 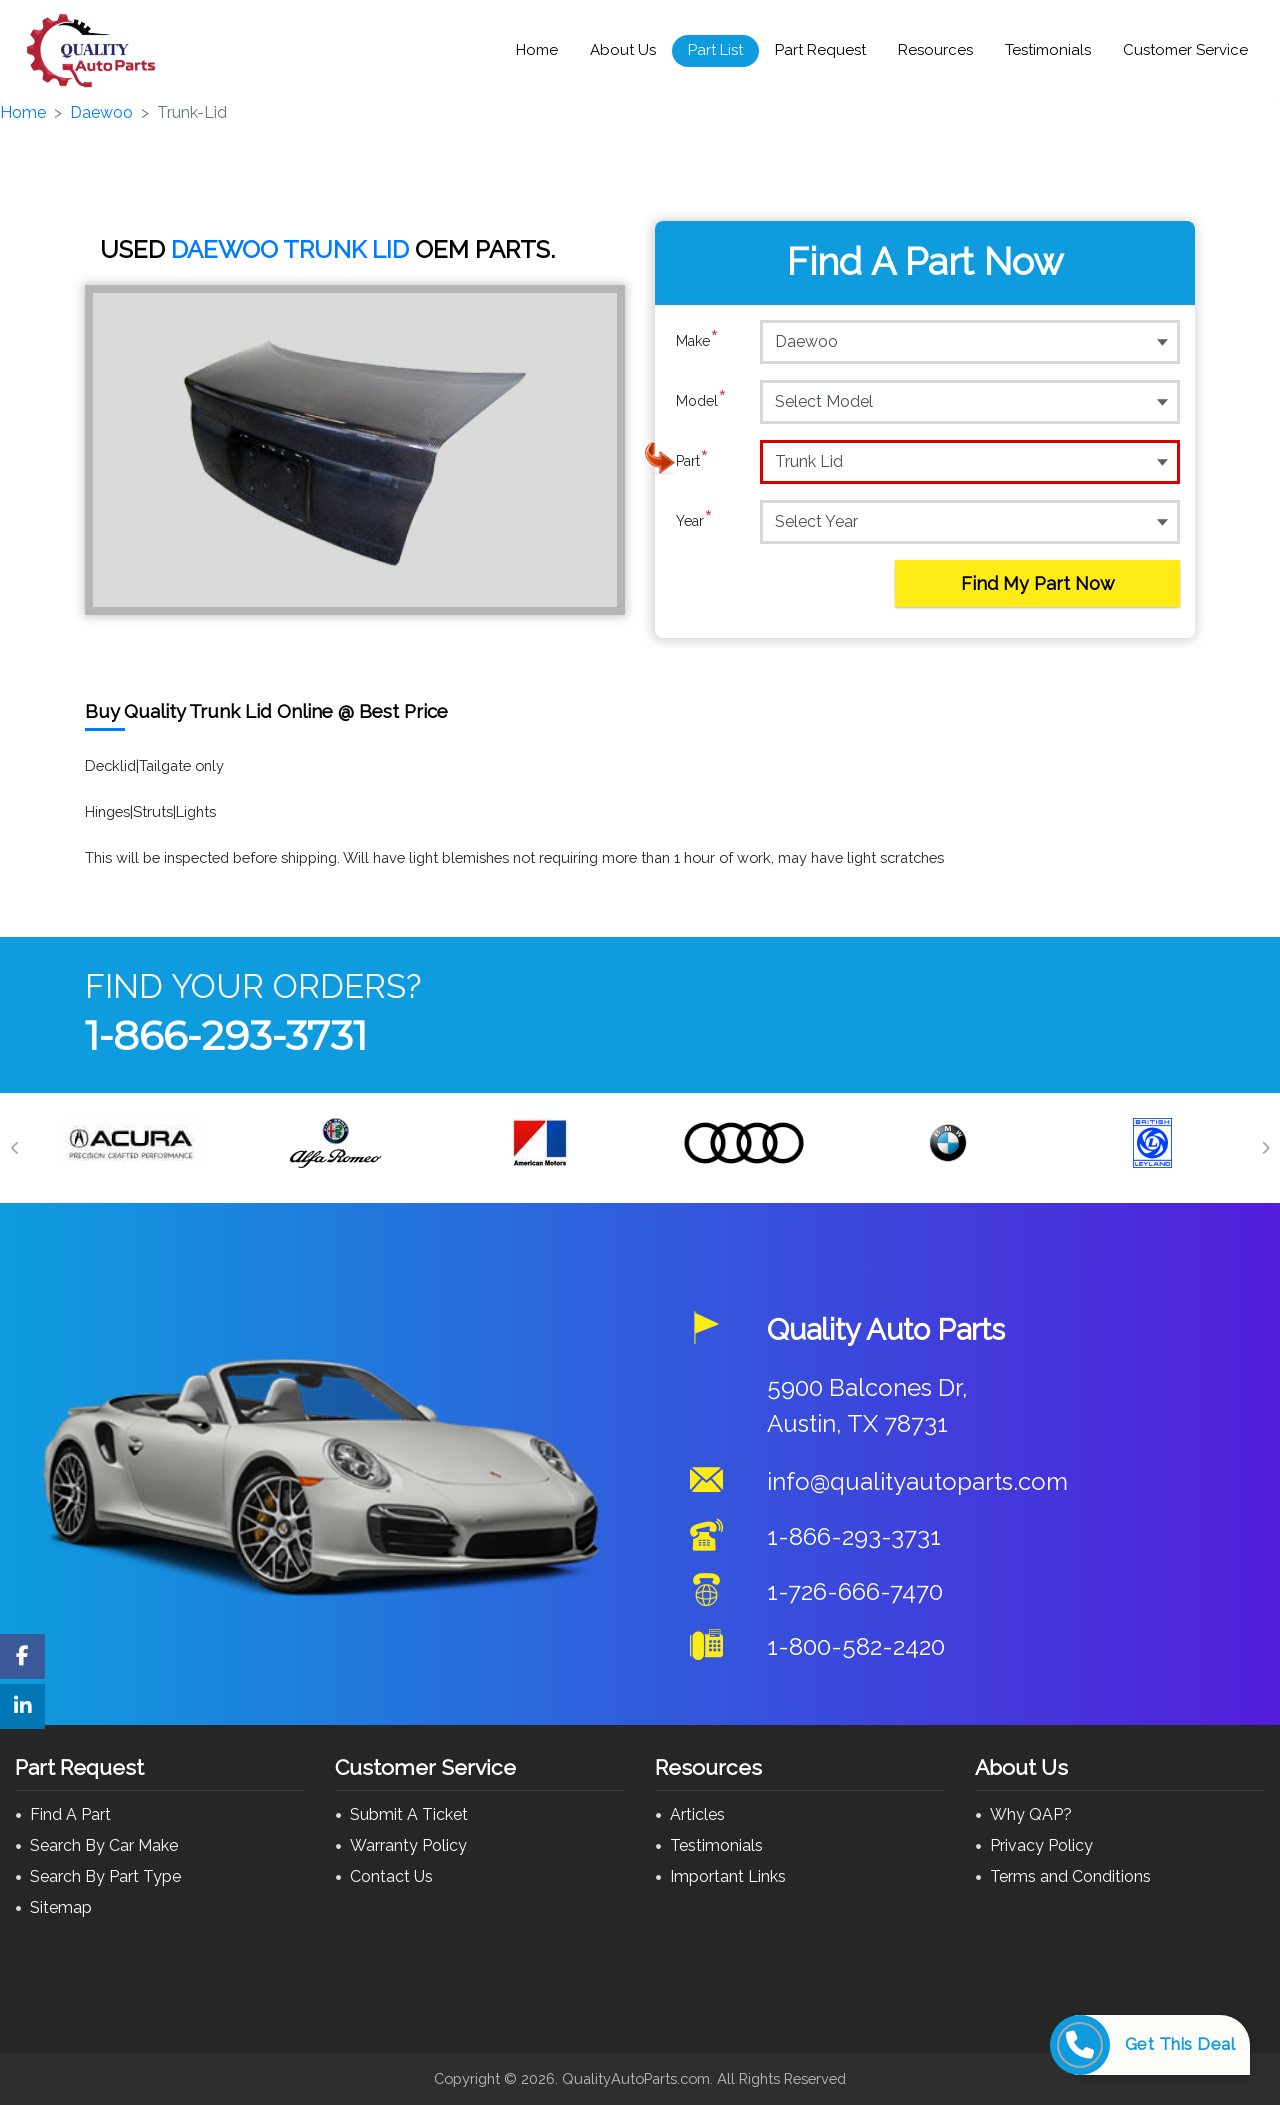 What do you see at coordinates (104, 1845) in the screenshot?
I see `Search By Car Make` at bounding box center [104, 1845].